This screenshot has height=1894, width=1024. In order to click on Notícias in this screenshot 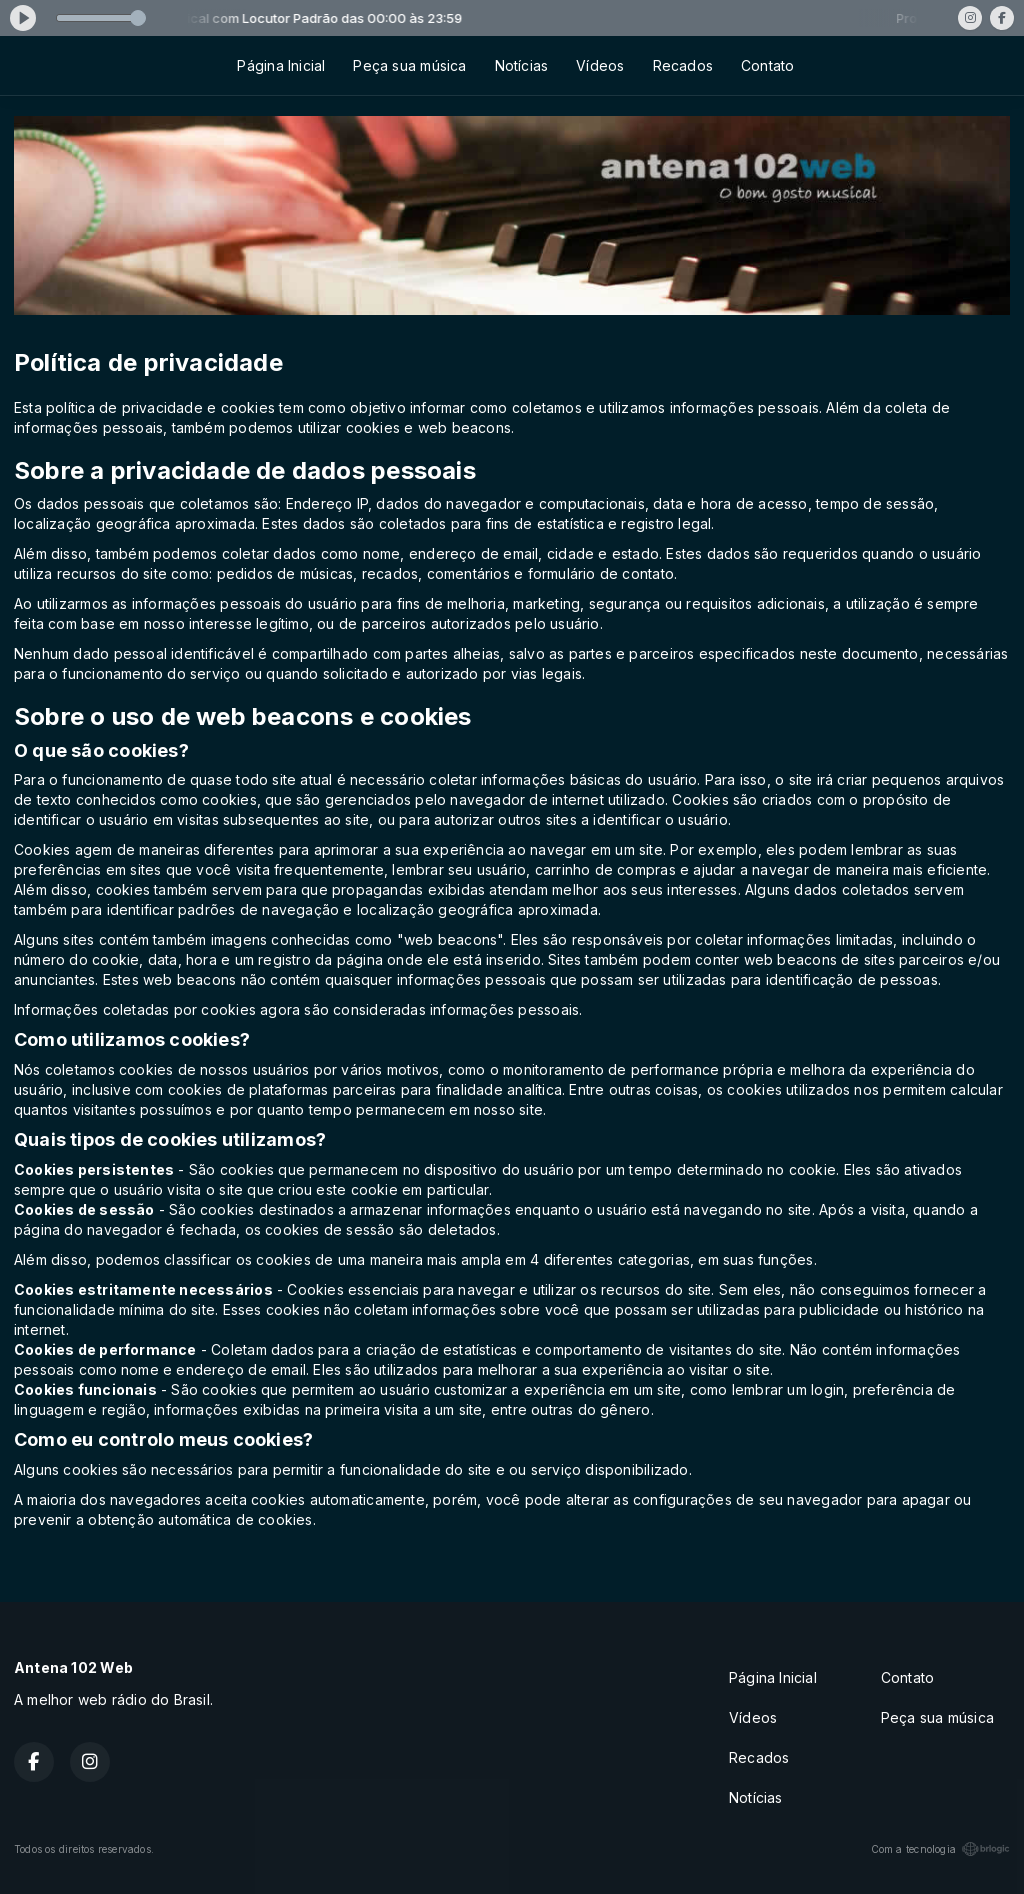, I will do `click(522, 65)`.